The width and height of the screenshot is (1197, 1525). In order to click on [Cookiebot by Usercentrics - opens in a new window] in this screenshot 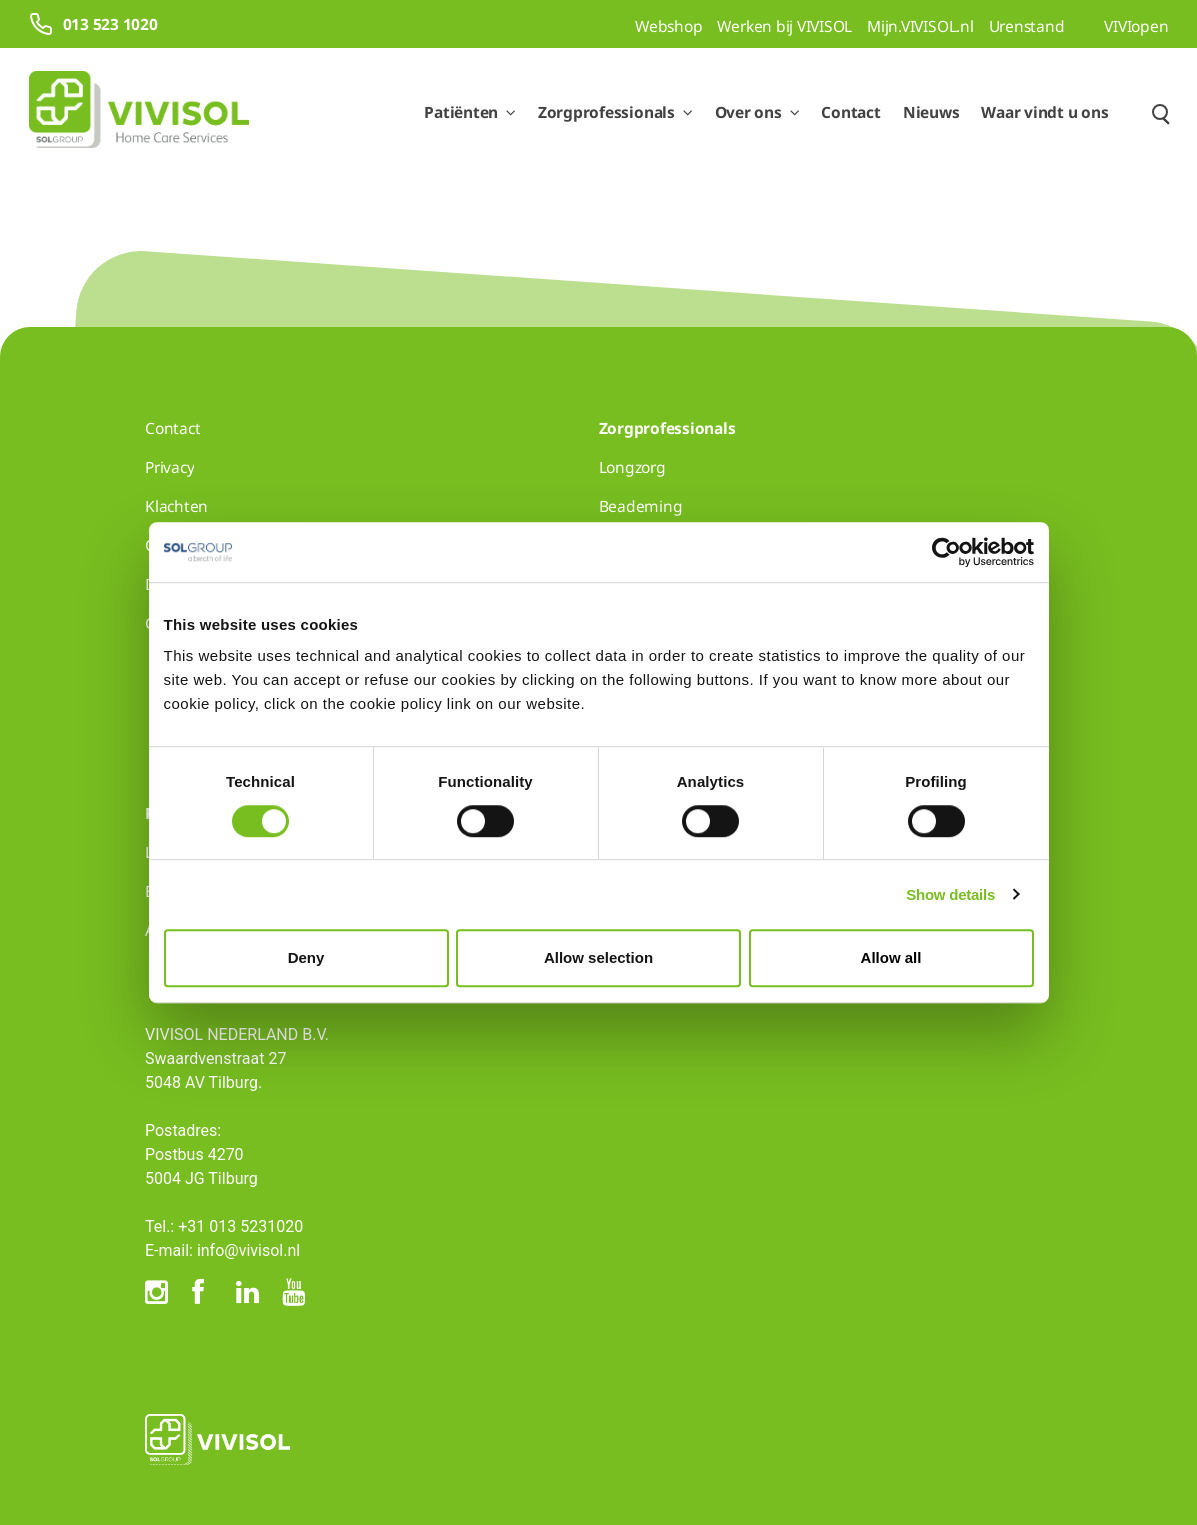, I will do `click(946, 552)`.